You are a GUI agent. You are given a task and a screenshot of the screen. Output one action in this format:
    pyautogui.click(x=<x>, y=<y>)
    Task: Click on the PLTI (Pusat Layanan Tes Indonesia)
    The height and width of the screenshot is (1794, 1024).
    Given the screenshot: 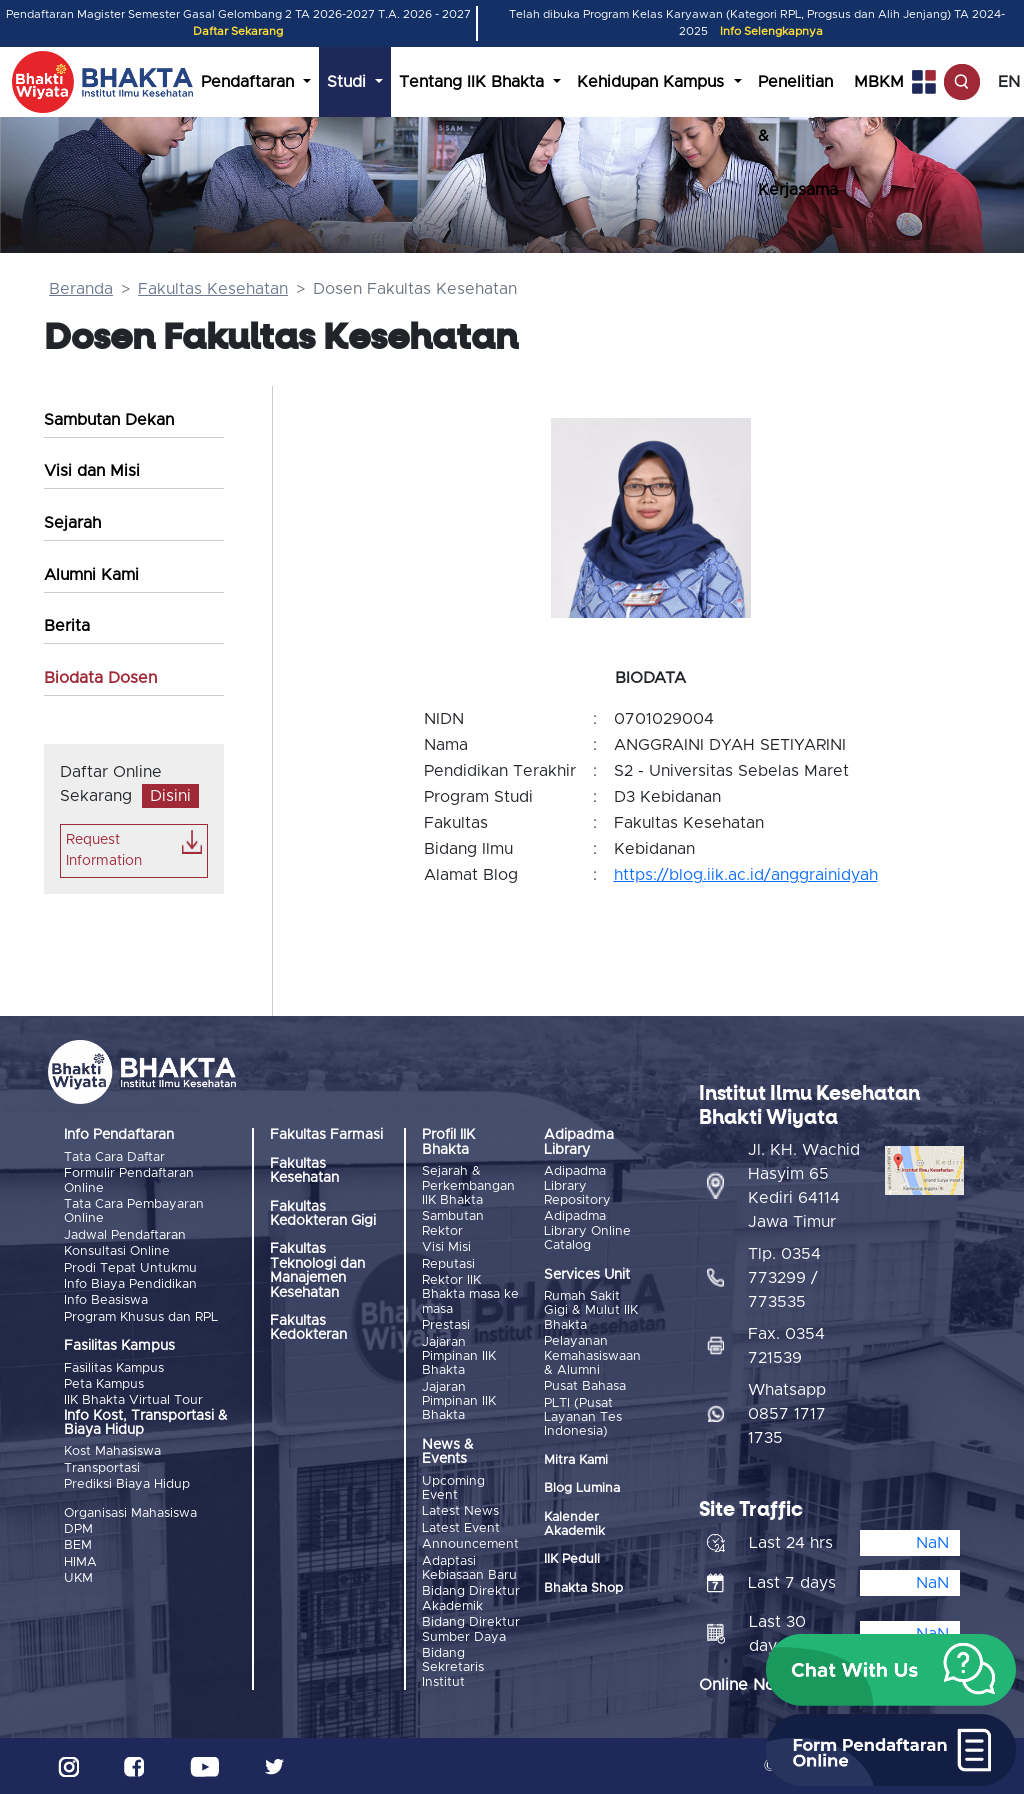 What is the action you would take?
    pyautogui.click(x=583, y=1418)
    